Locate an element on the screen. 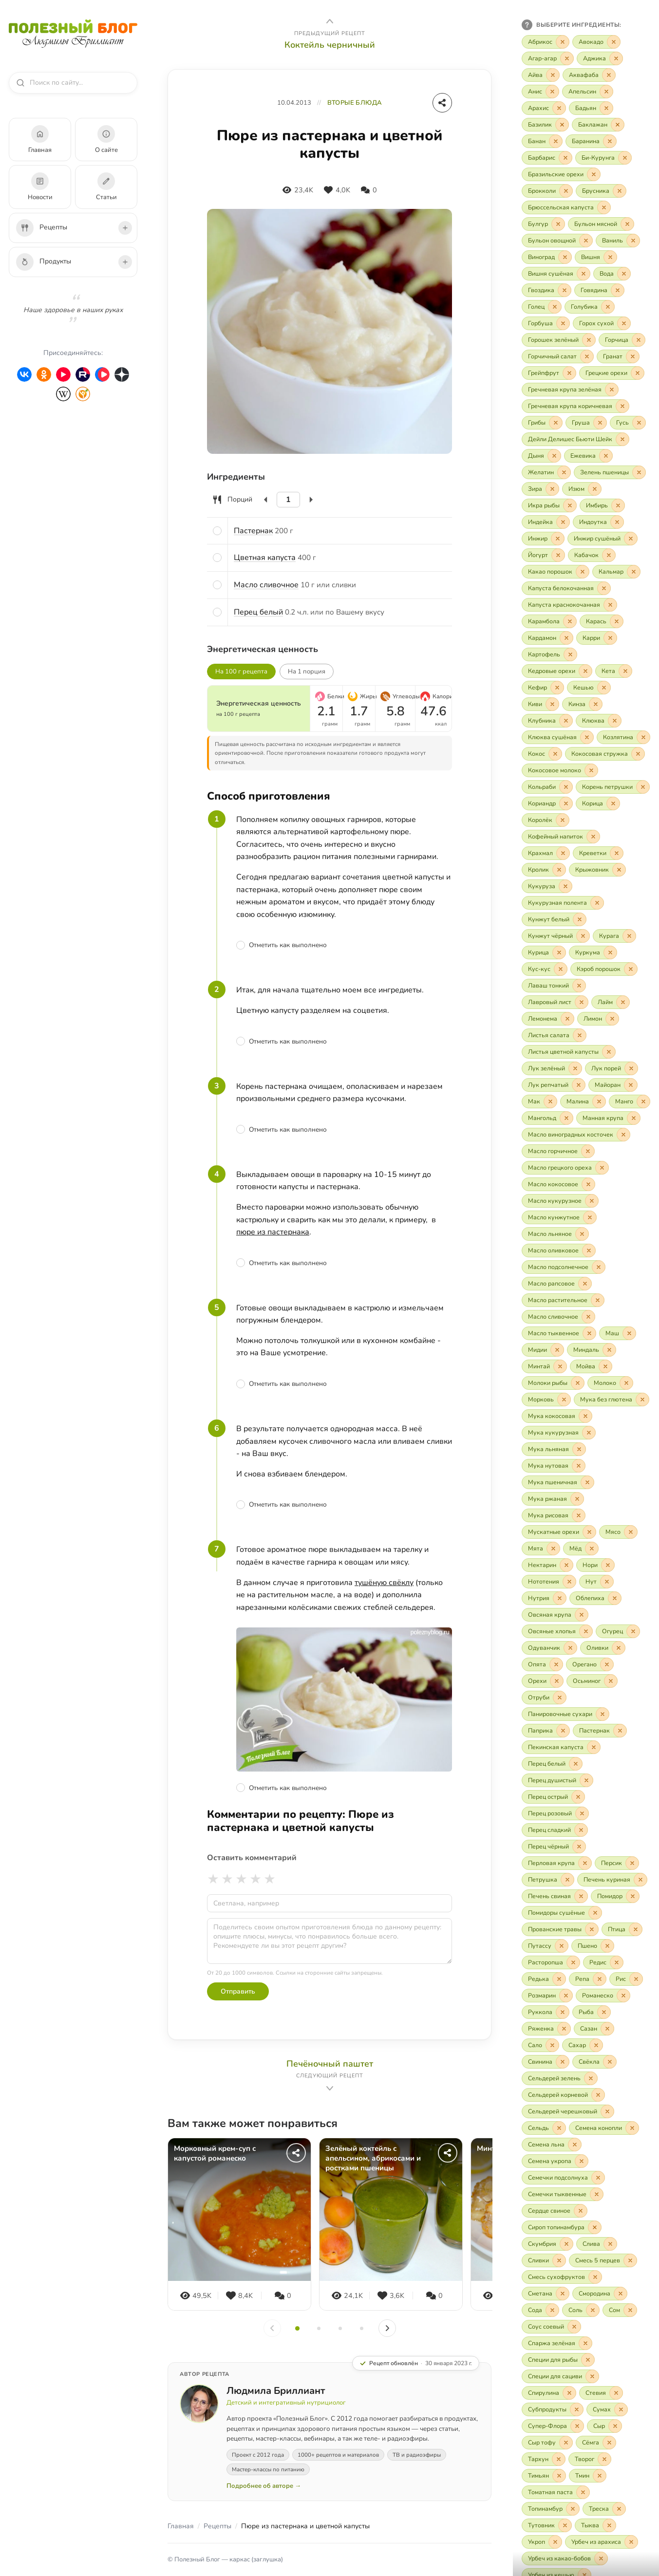 This screenshot has width=659, height=2576. [Включить «Инжир»] is located at coordinates (543, 538).